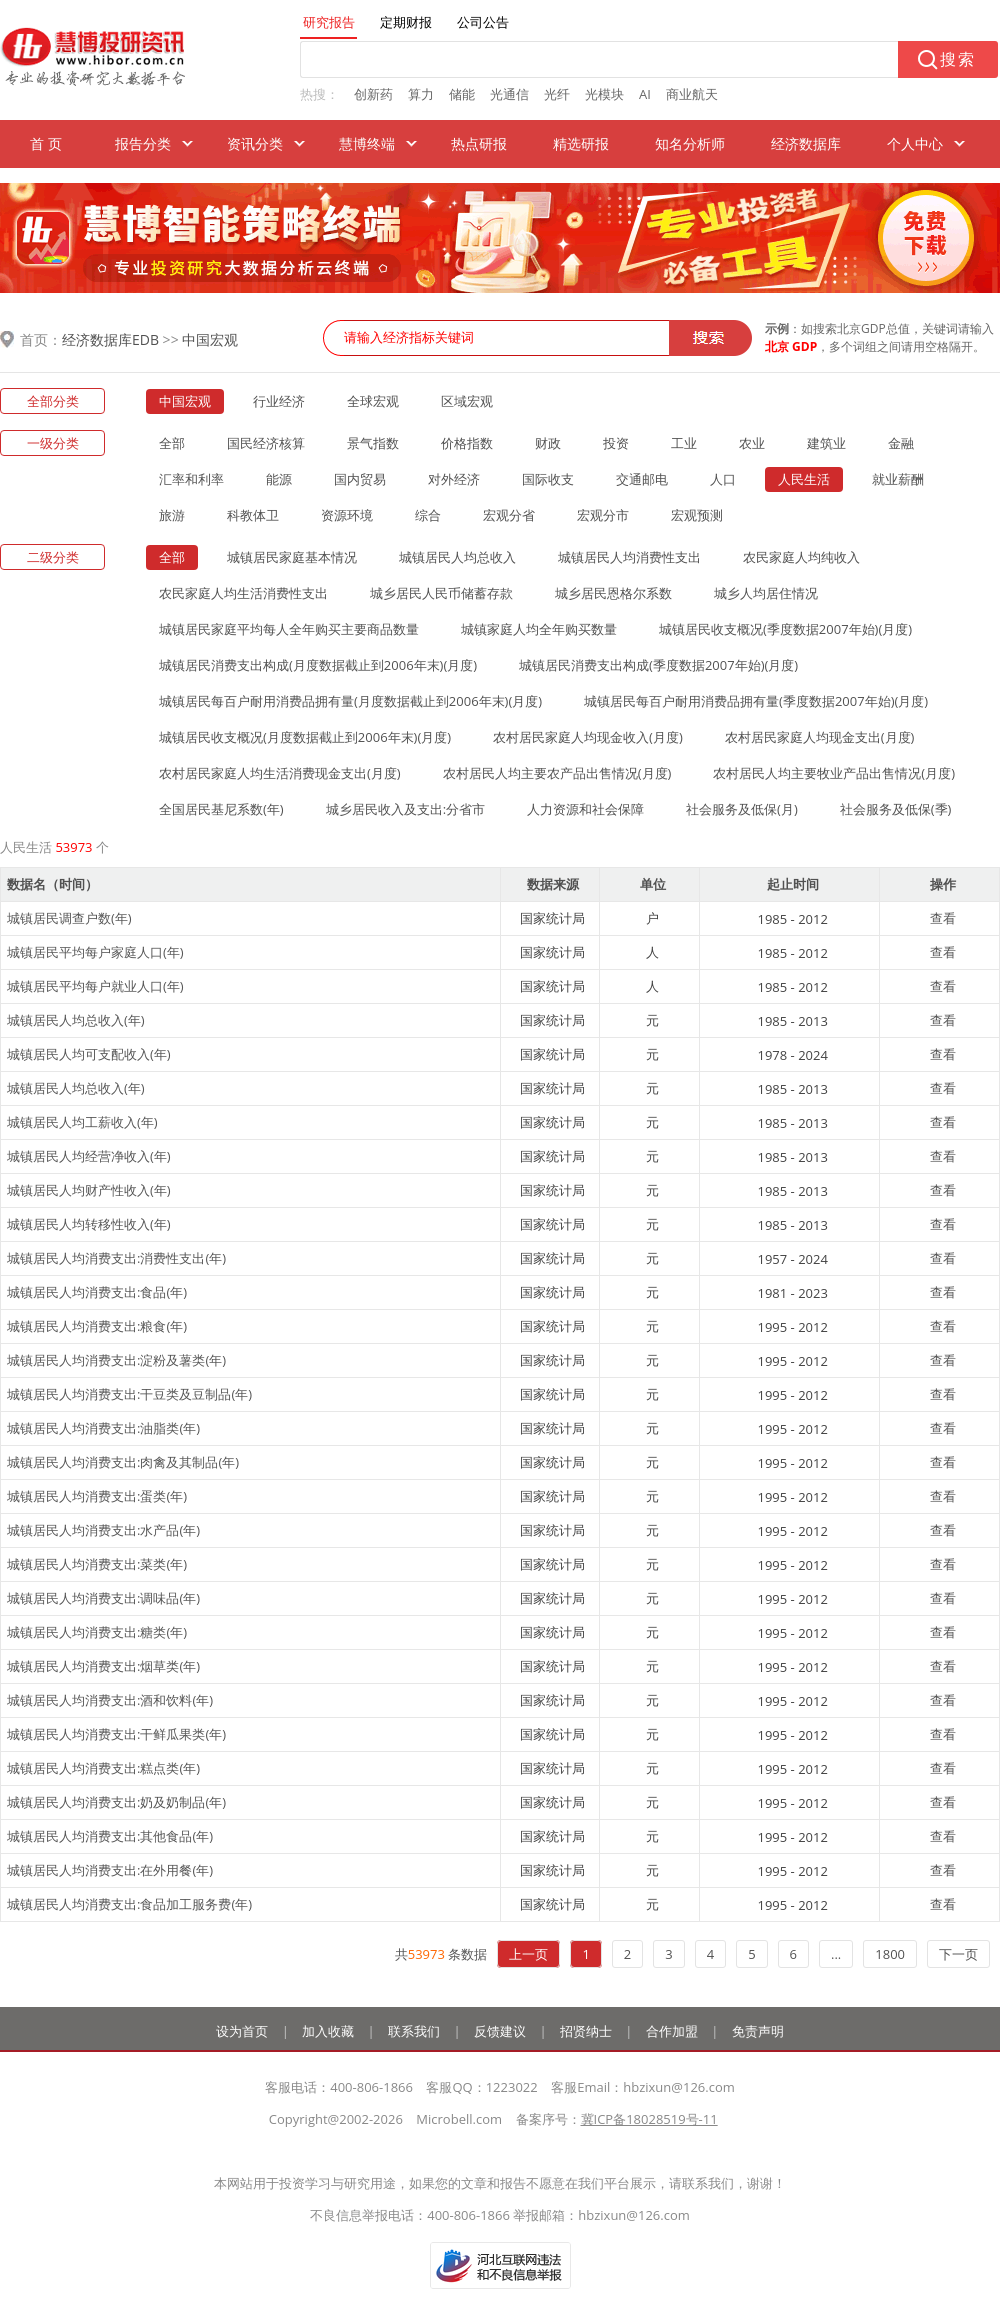 The width and height of the screenshot is (1000, 2320). Describe the element at coordinates (785, 629) in the screenshot. I see `城镇居民收支概况(季度数据2007年始)(月度)` at that location.